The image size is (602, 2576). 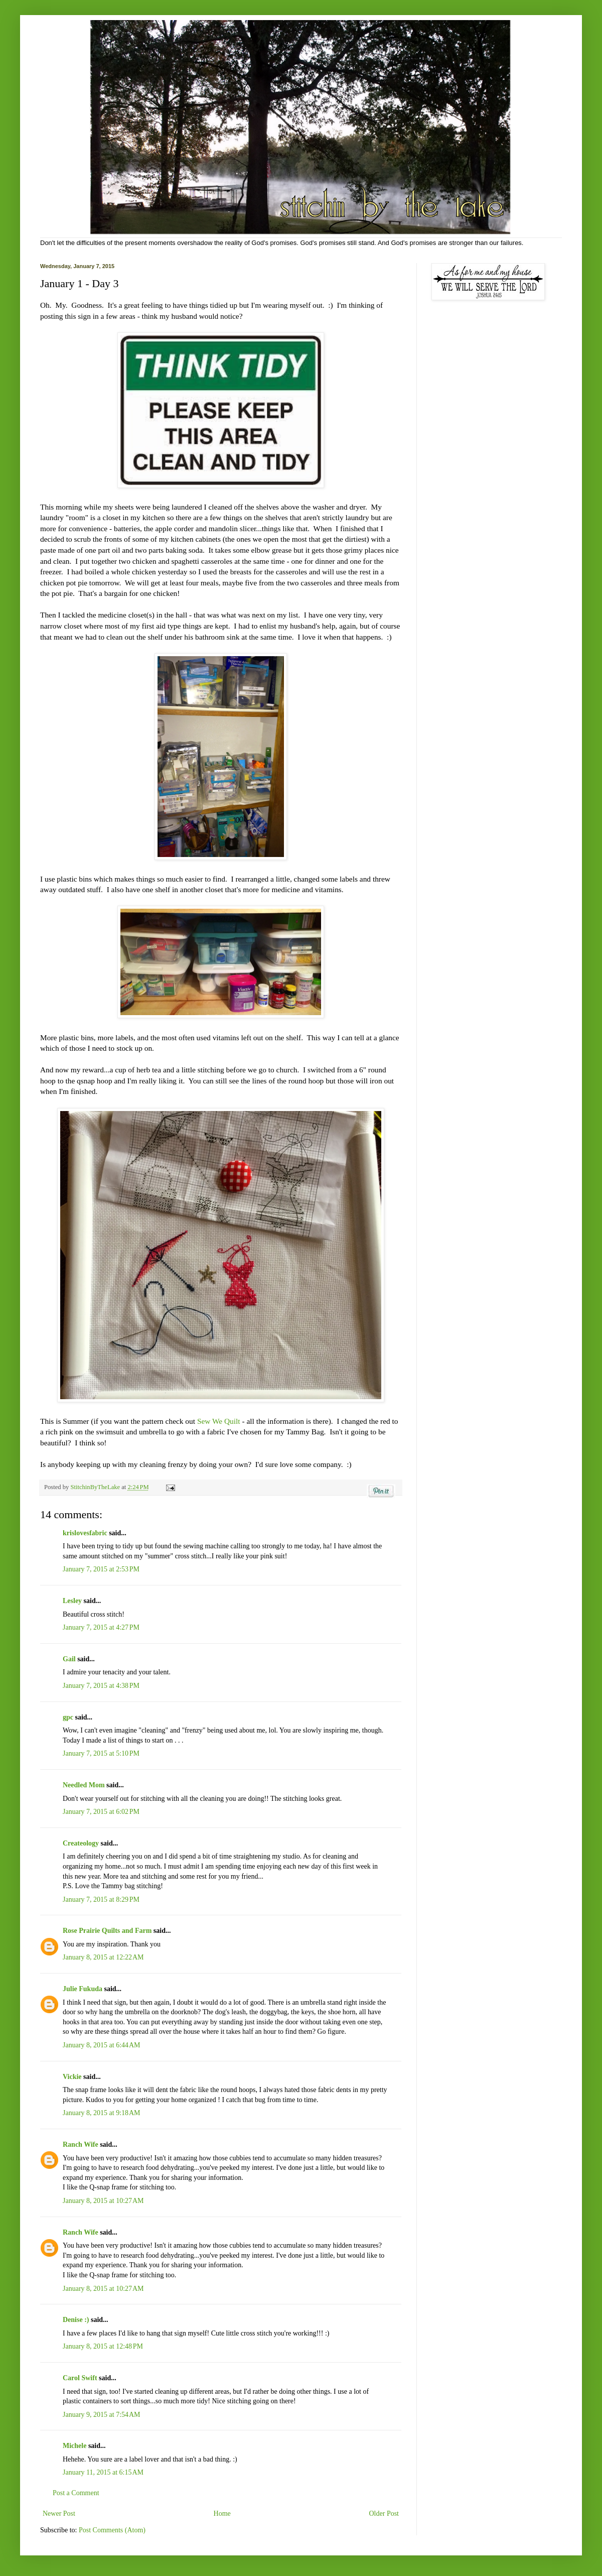 I want to click on January 11, 2015 at 6:15 AM, so click(x=103, y=2472).